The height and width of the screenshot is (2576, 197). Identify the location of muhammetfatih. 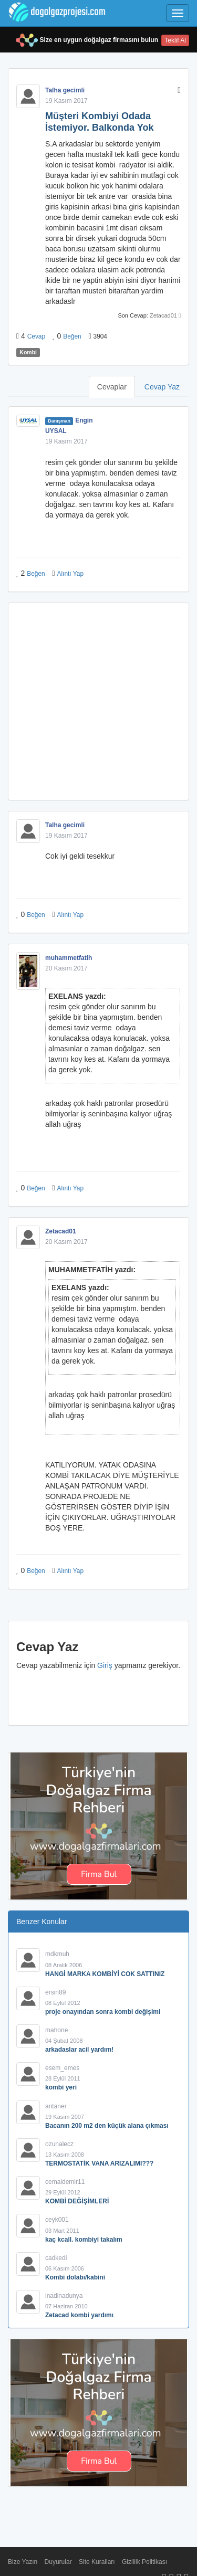
(68, 958).